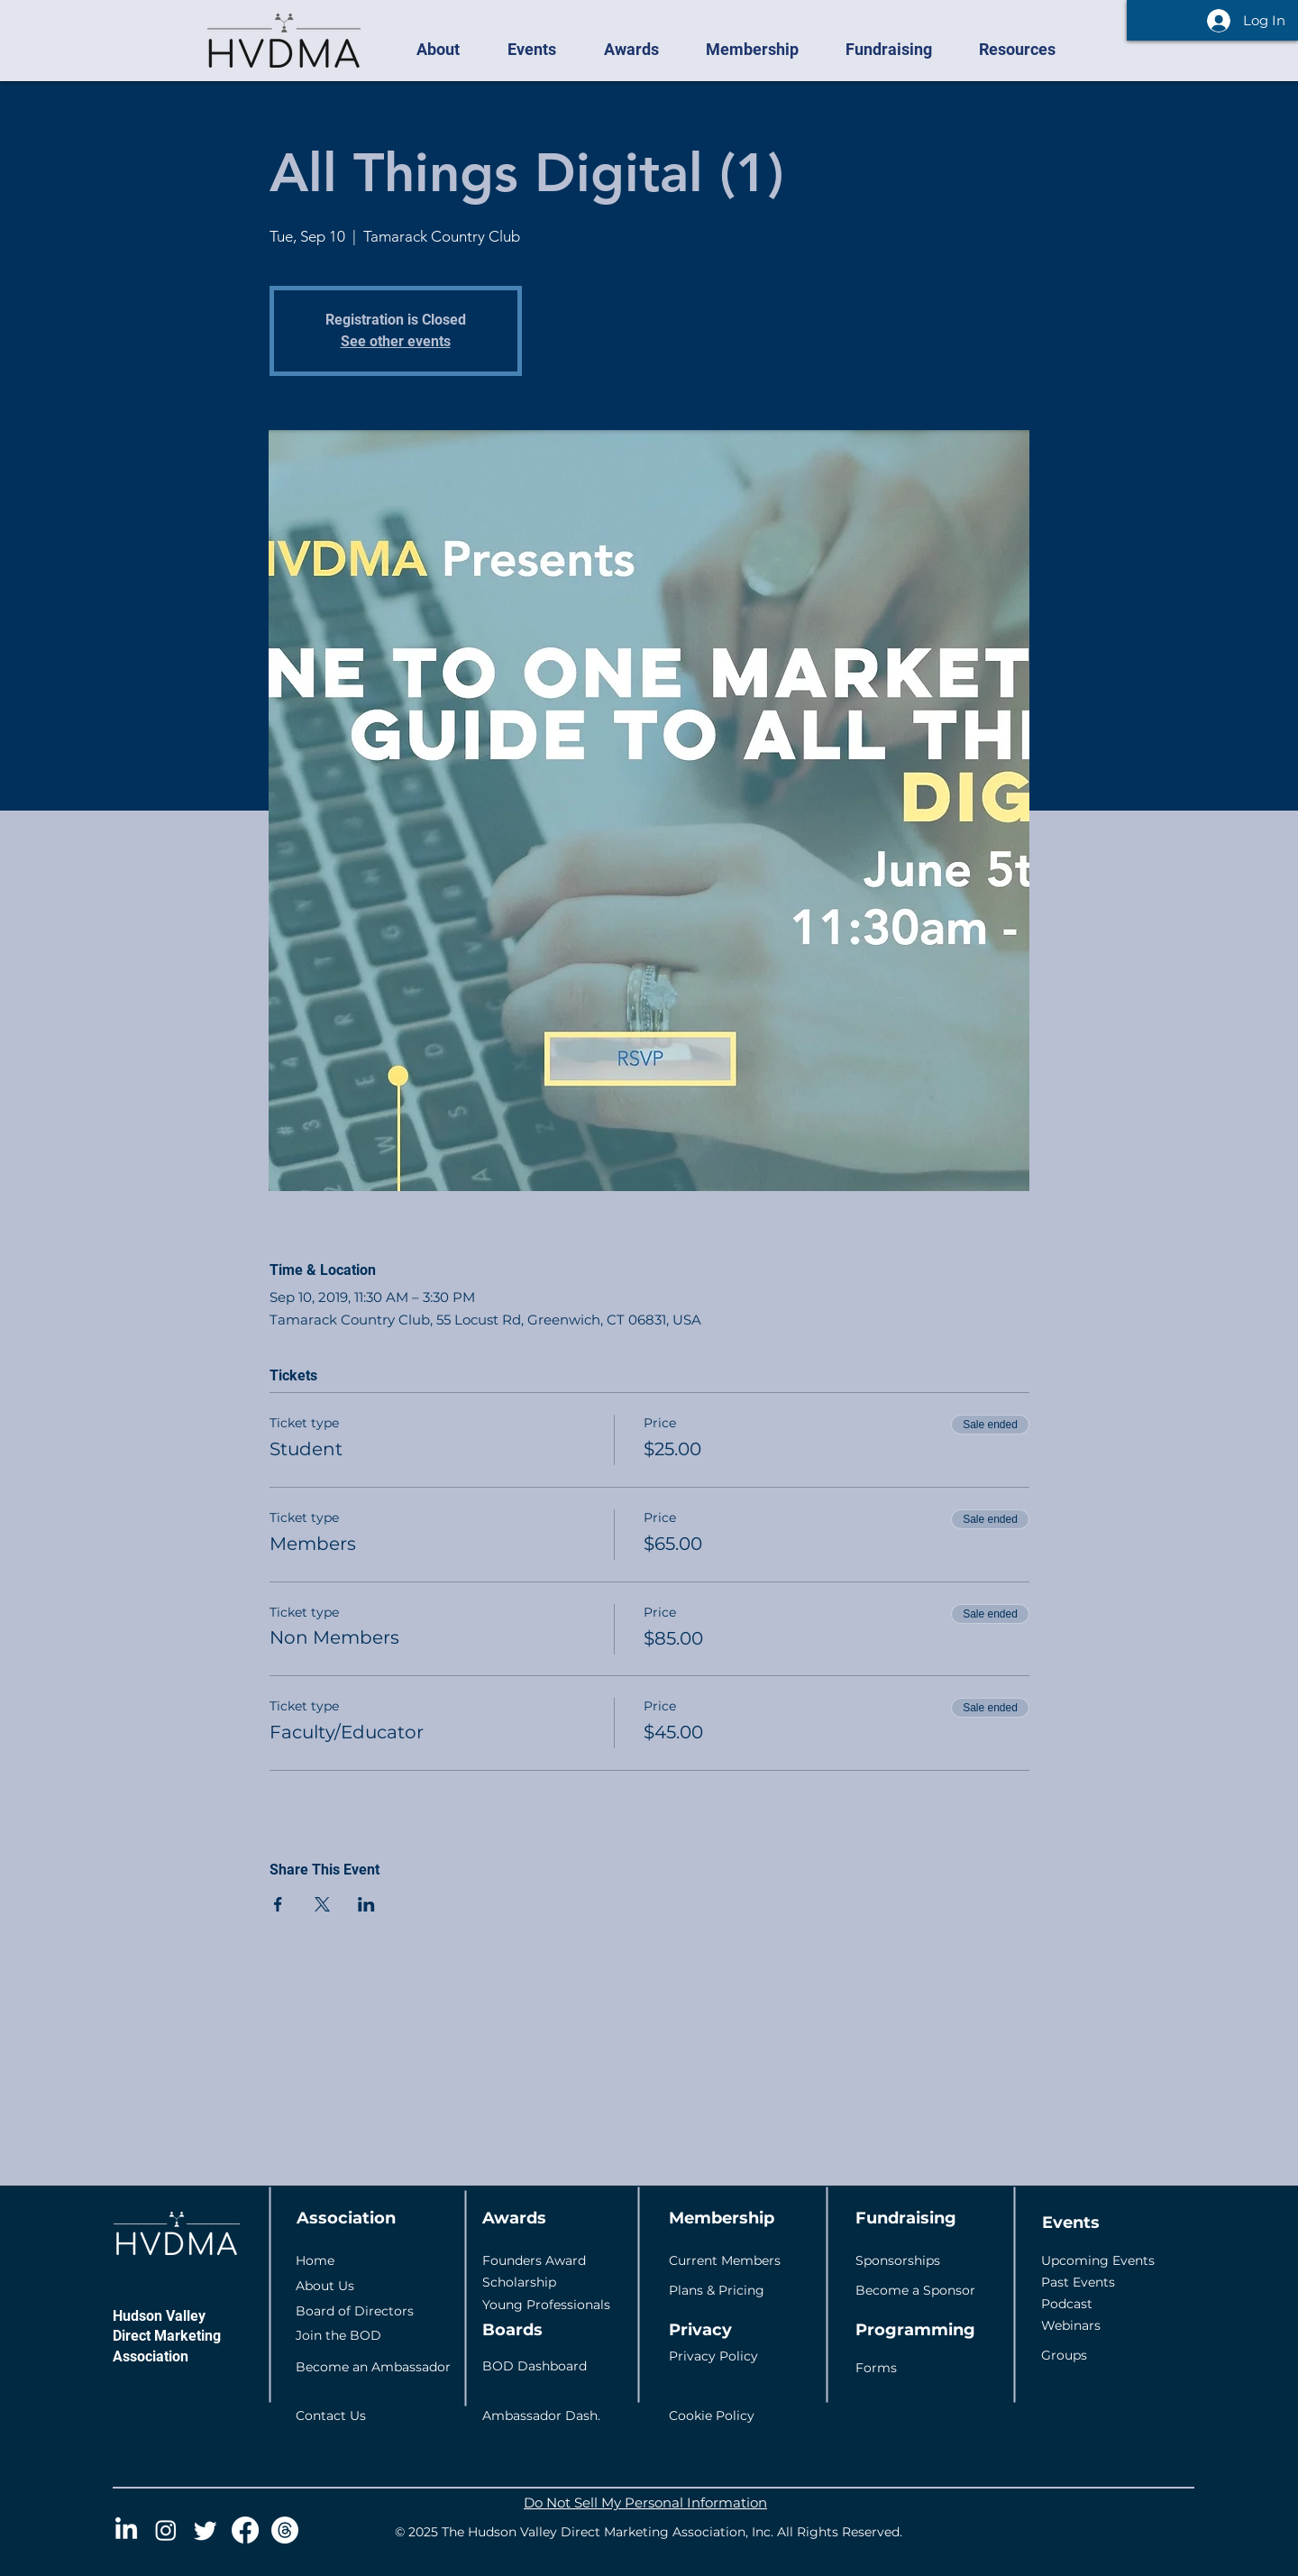  I want to click on Become a Sponsor, so click(915, 2290).